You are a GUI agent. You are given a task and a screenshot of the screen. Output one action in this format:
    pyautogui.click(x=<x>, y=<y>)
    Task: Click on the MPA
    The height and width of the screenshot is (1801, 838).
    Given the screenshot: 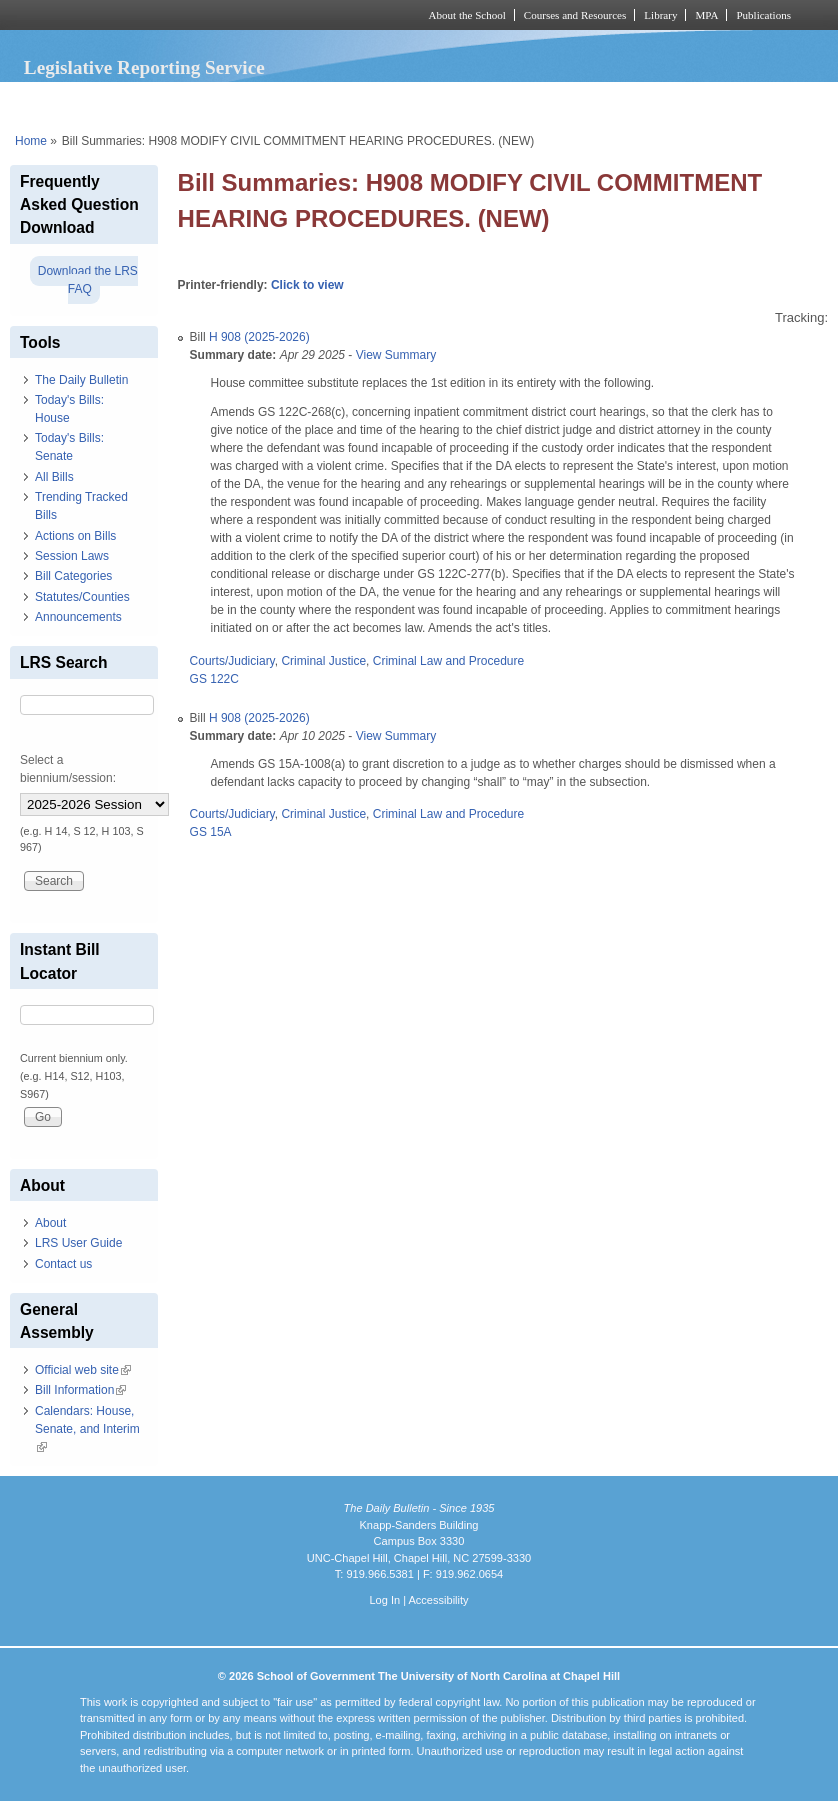 What is the action you would take?
    pyautogui.click(x=706, y=15)
    